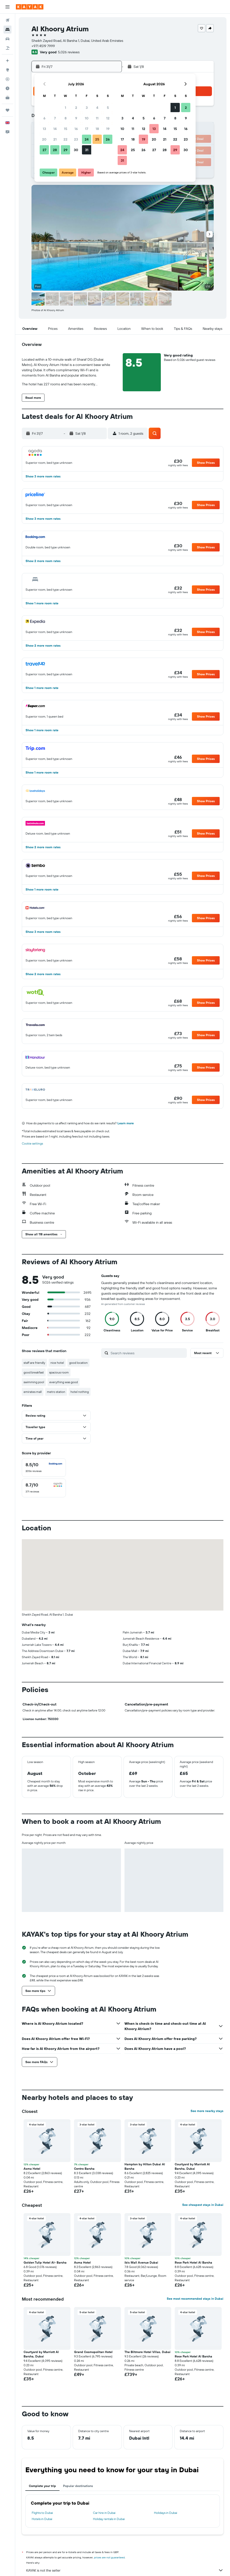 The image size is (230, 2576). What do you see at coordinates (107, 118) in the screenshot?
I see `12 [button]` at bounding box center [107, 118].